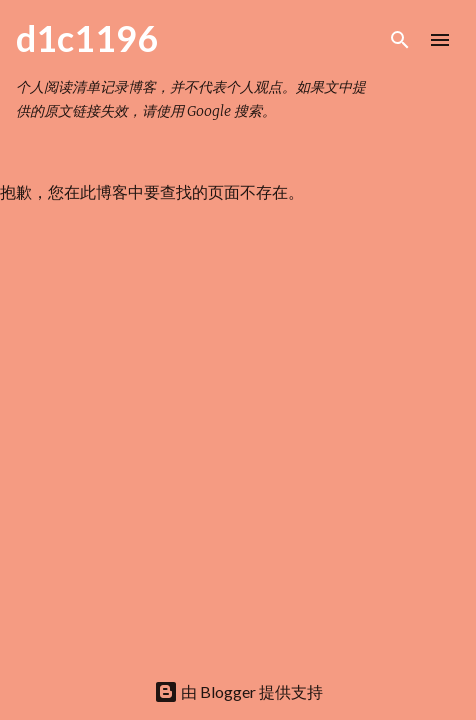  I want to click on [搜索], so click(400, 40).